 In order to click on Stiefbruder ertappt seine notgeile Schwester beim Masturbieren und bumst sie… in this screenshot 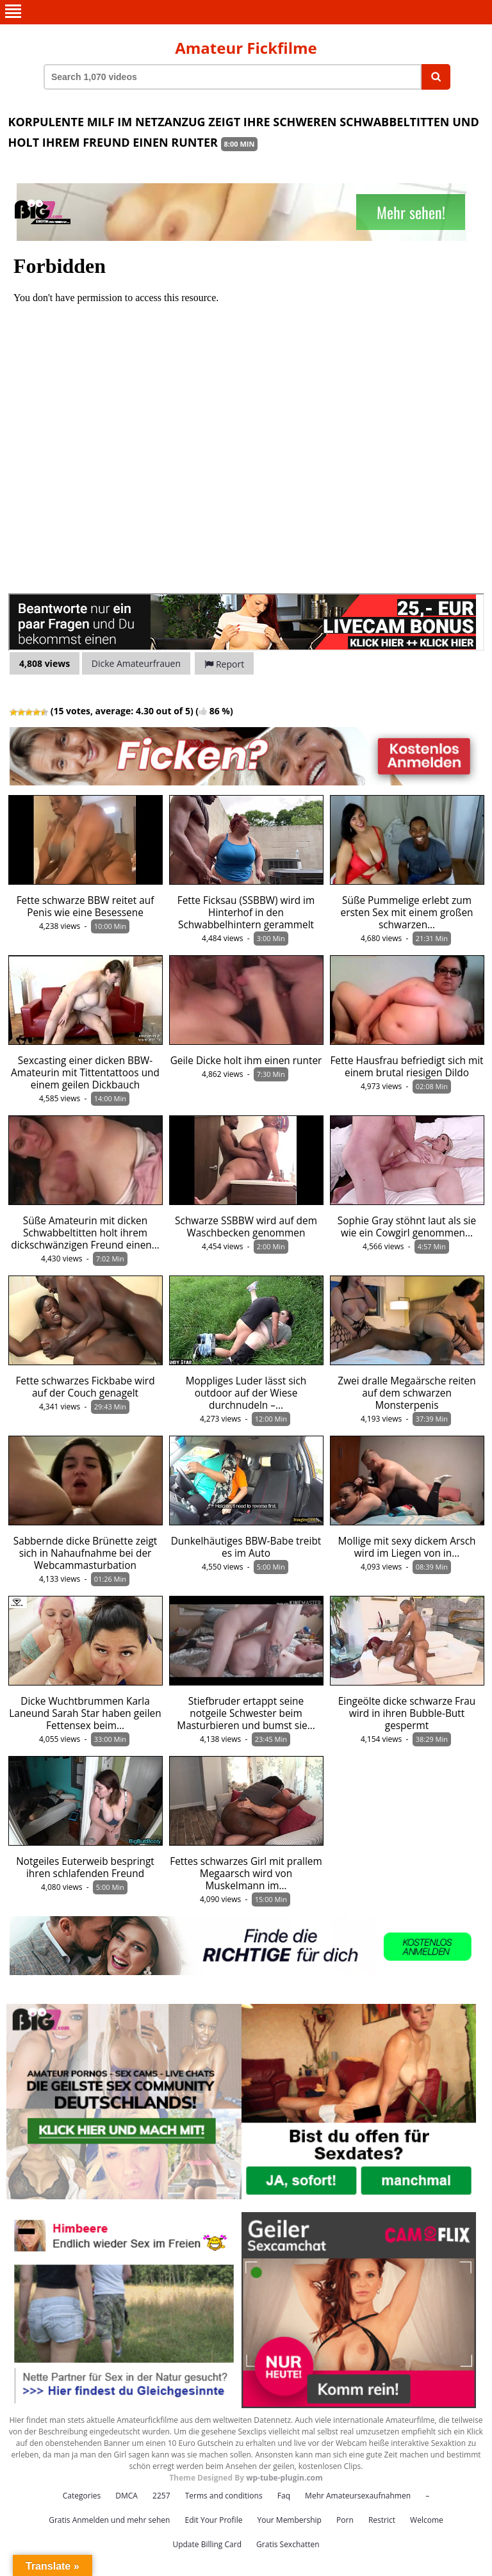, I will do `click(246, 1713)`.